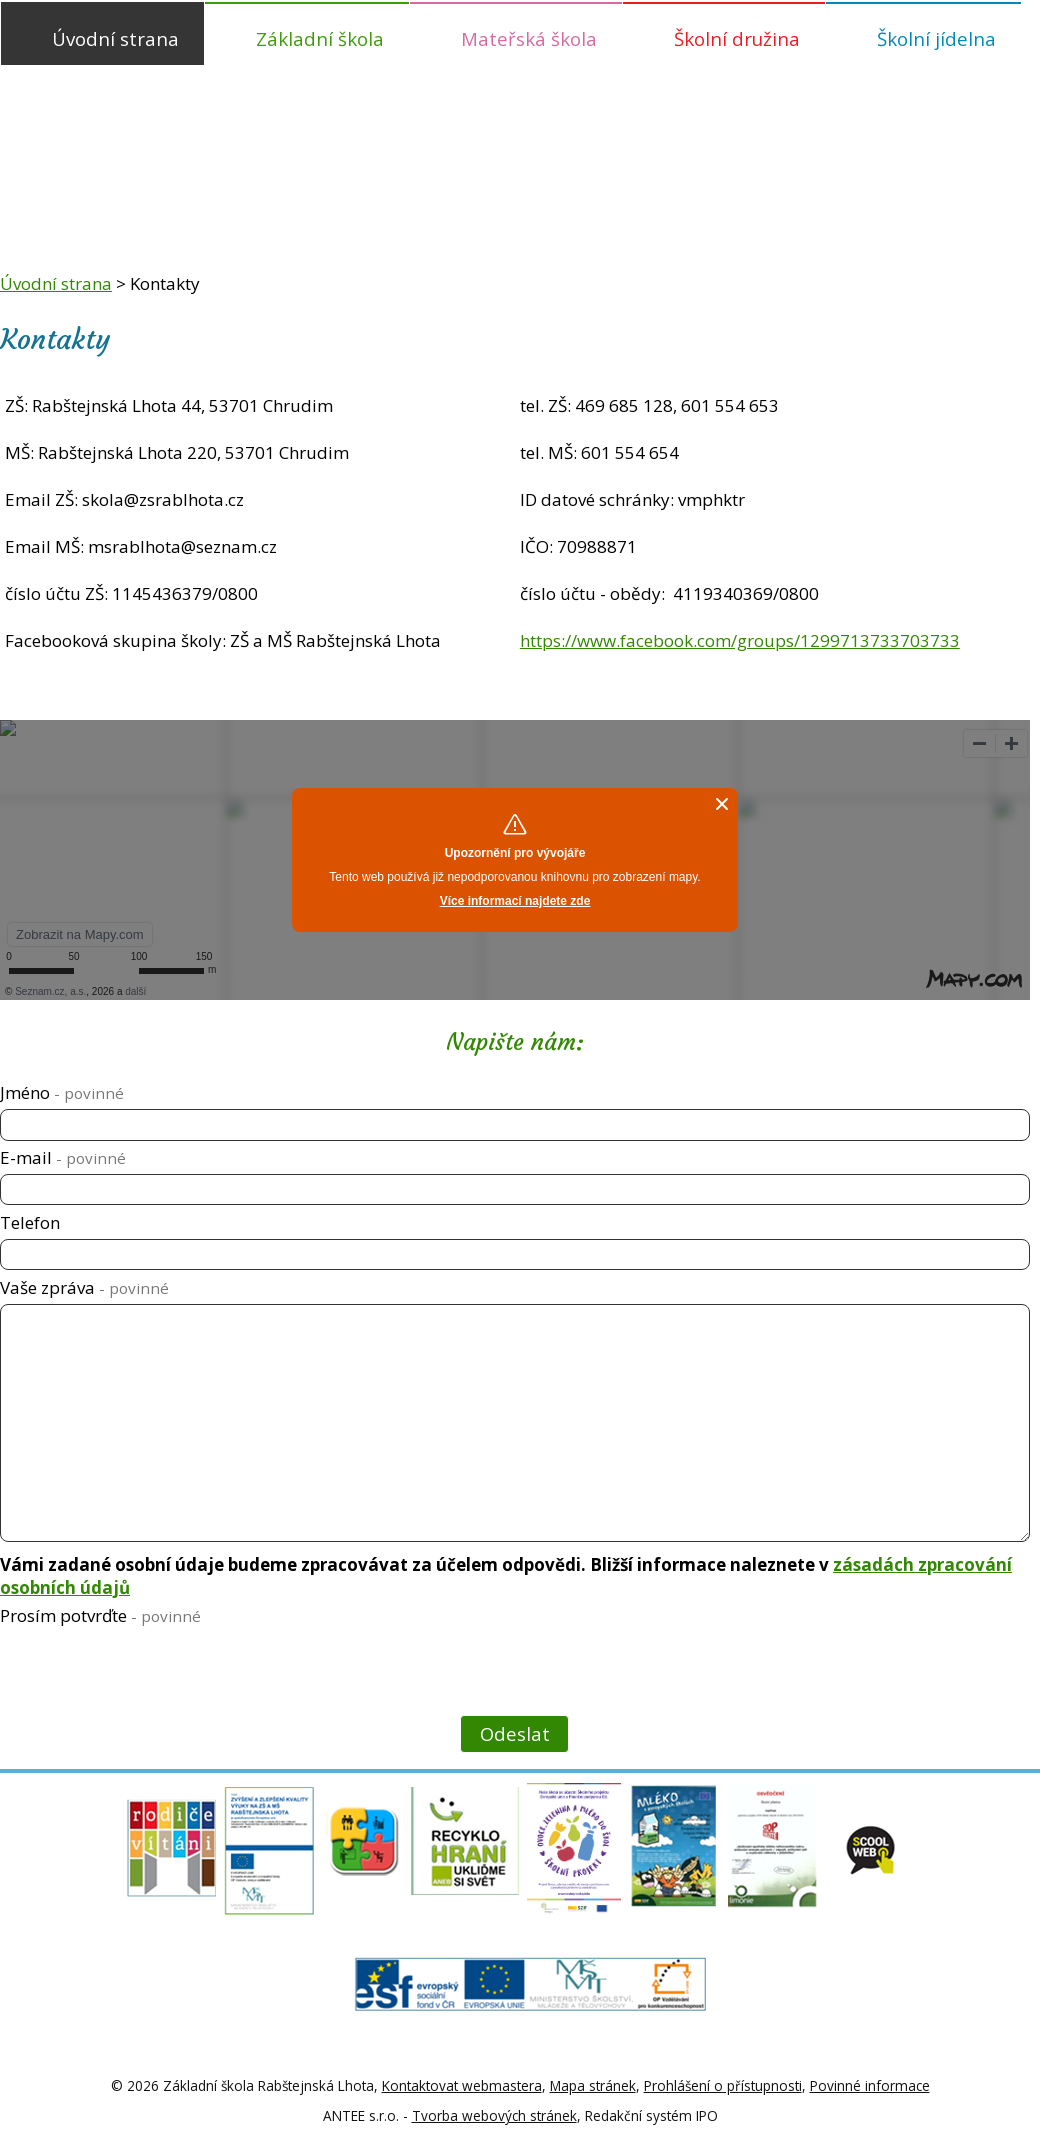 The width and height of the screenshot is (1040, 2144). What do you see at coordinates (737, 38) in the screenshot?
I see `Školní družina` at bounding box center [737, 38].